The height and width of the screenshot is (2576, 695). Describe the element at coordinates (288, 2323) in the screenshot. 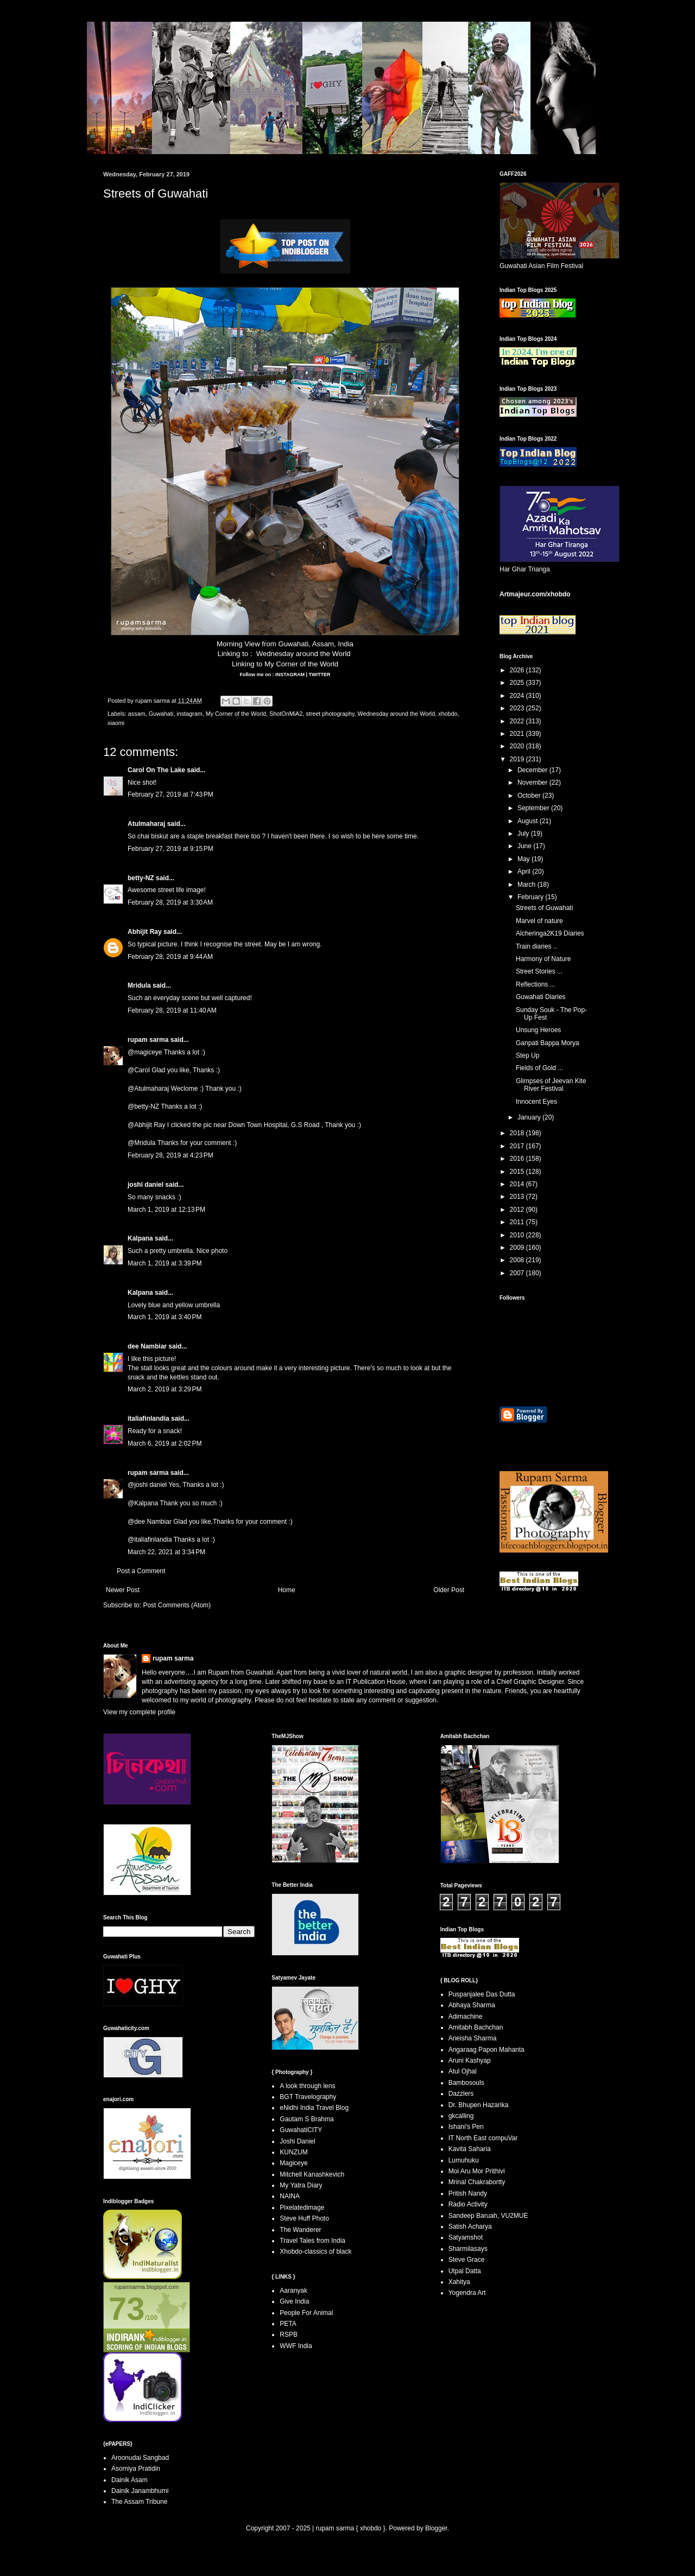

I see `PETA` at that location.